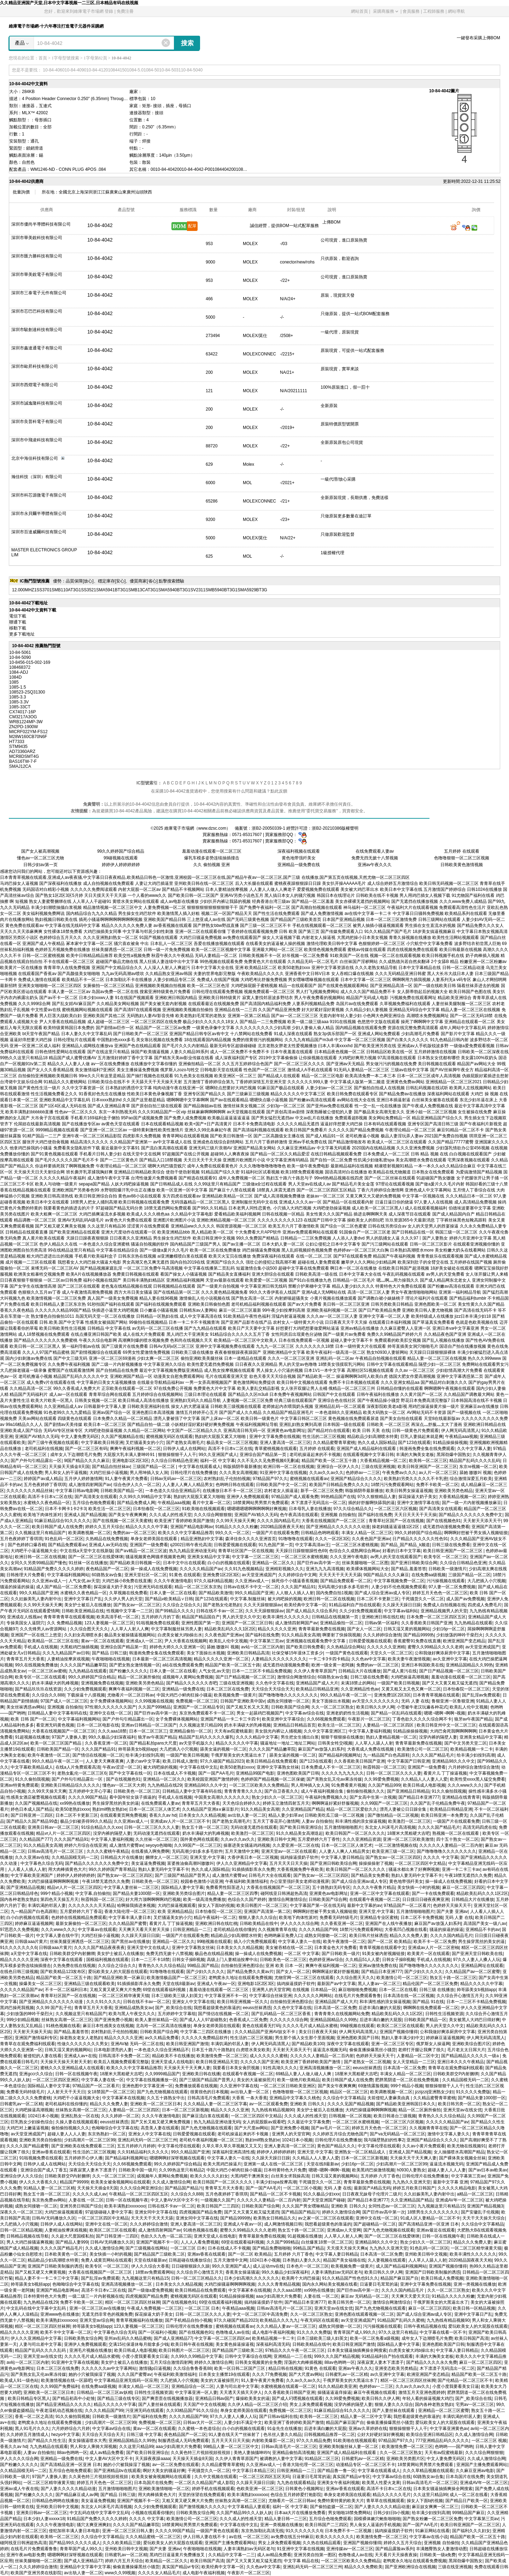  I want to click on 亚洲精品中文字幕久久桃色, so click(294, 2097).